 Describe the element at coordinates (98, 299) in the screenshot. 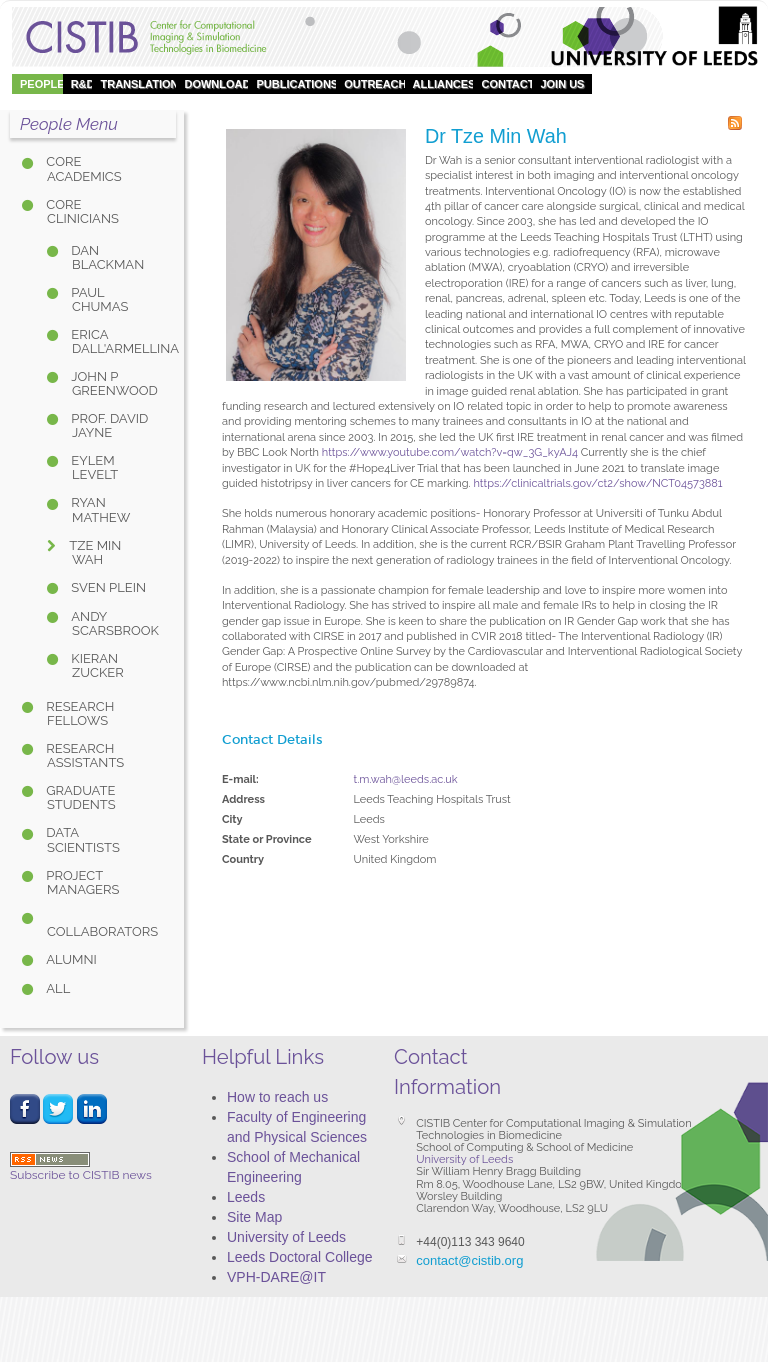

I see `Paul Chumas` at that location.